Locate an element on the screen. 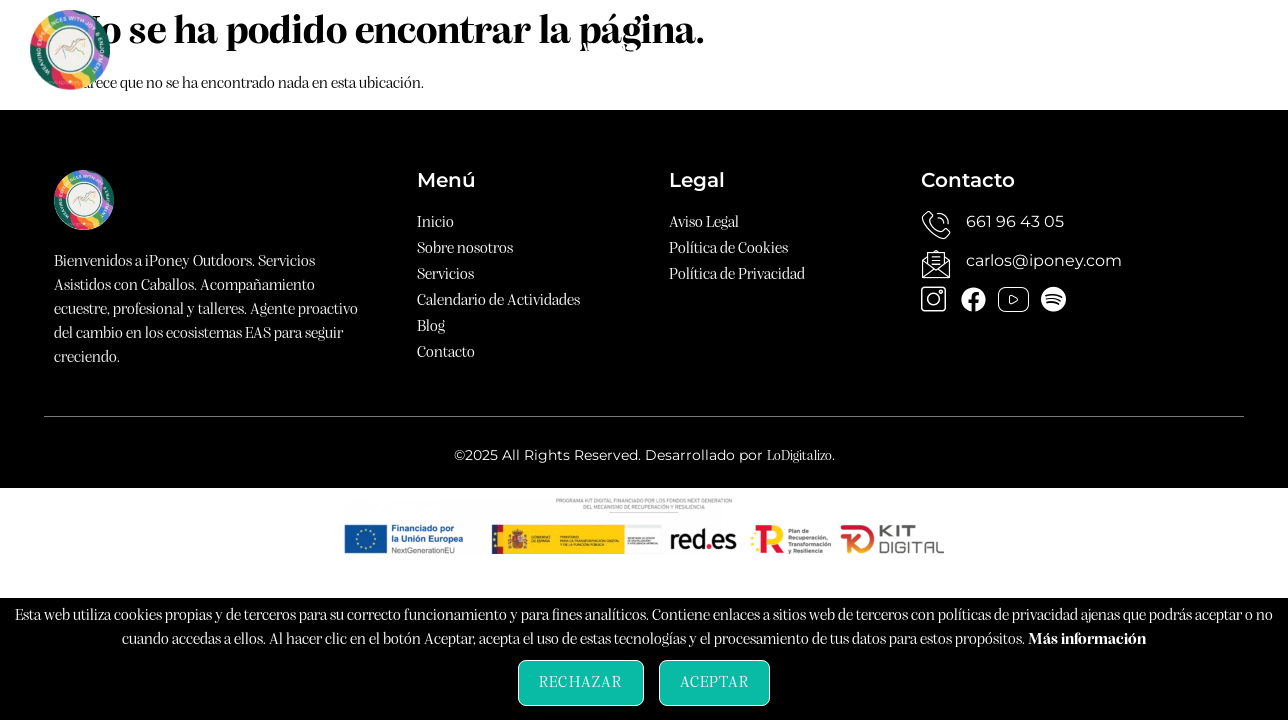 Image resolution: width=1288 pixels, height=720 pixels. Servicios is located at coordinates (593, 49).